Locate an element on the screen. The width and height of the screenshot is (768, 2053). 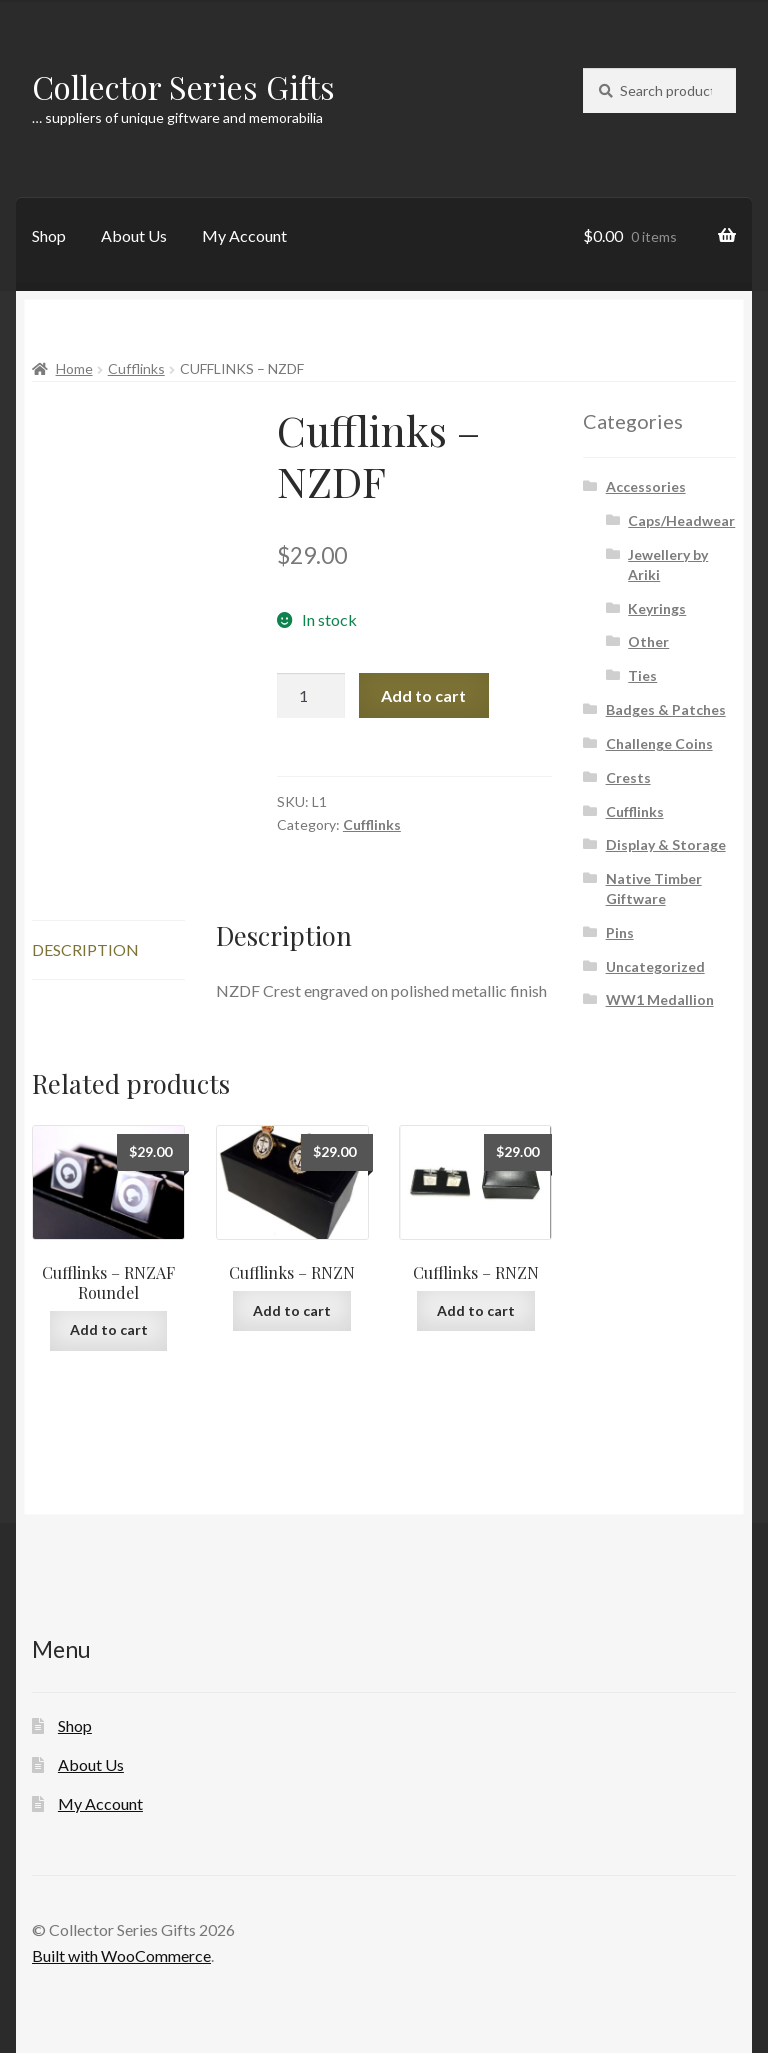
Crests is located at coordinates (628, 777).